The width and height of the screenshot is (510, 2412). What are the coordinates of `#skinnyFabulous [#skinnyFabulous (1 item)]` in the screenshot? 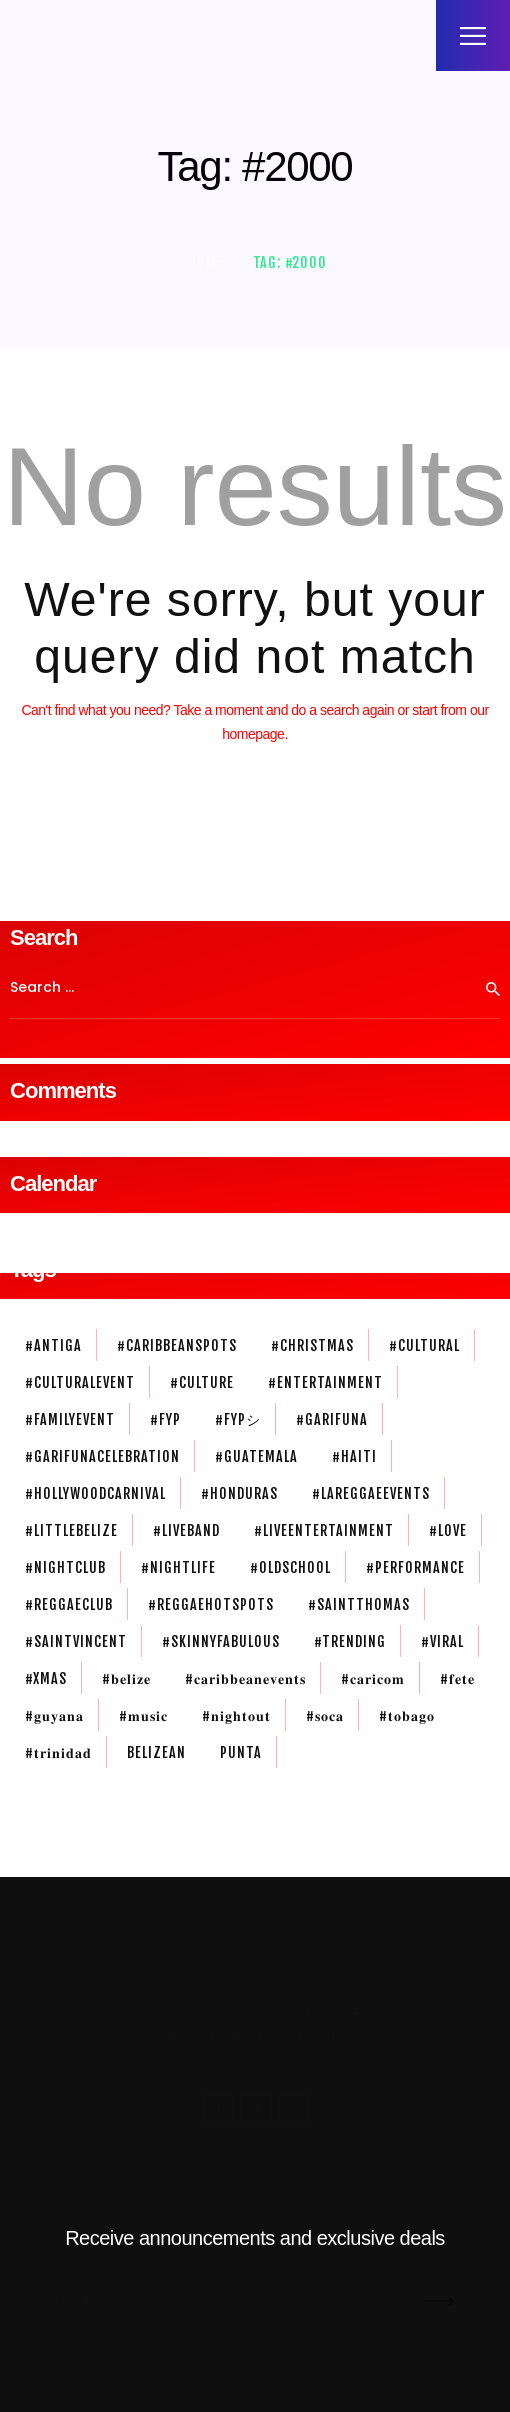 It's located at (221, 1641).